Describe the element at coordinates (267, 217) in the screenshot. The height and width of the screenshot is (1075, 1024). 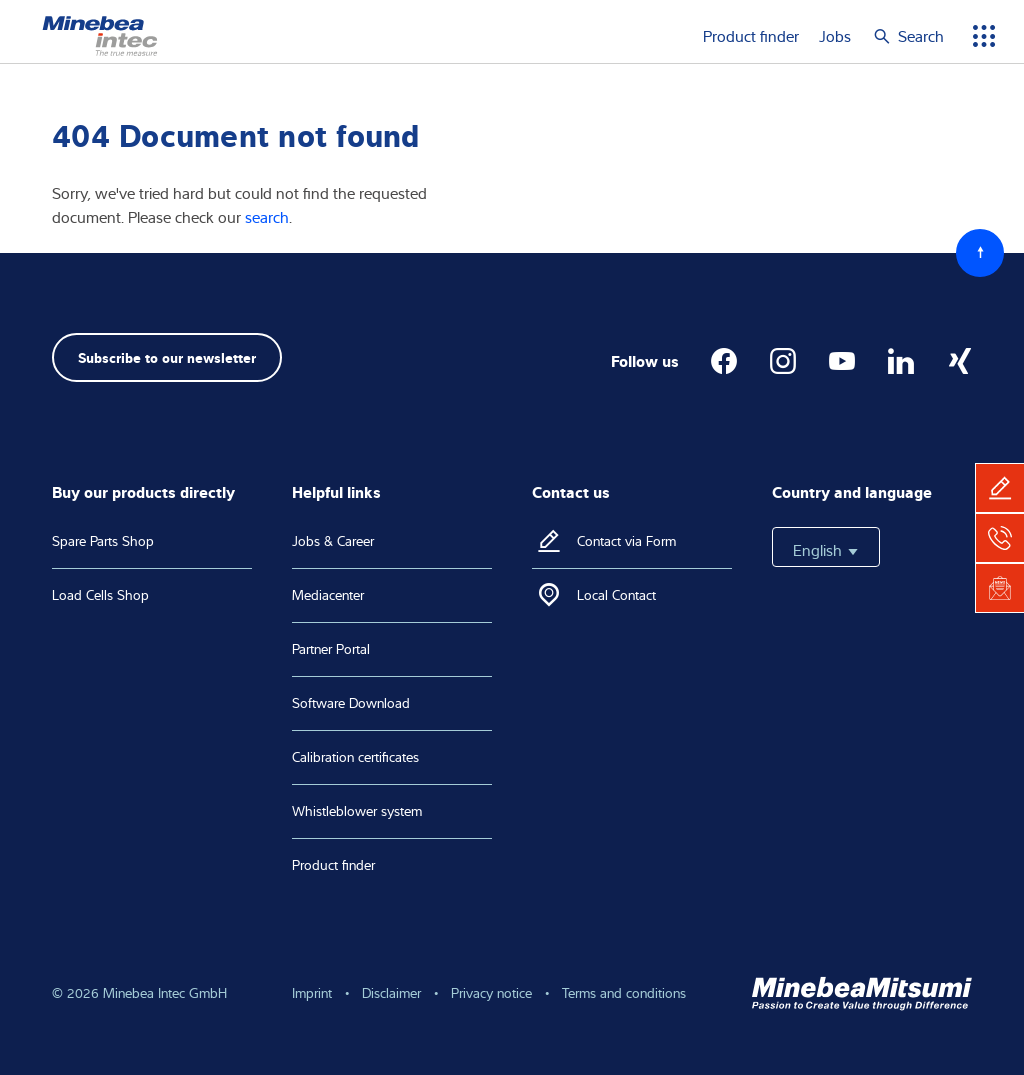
I see `search` at that location.